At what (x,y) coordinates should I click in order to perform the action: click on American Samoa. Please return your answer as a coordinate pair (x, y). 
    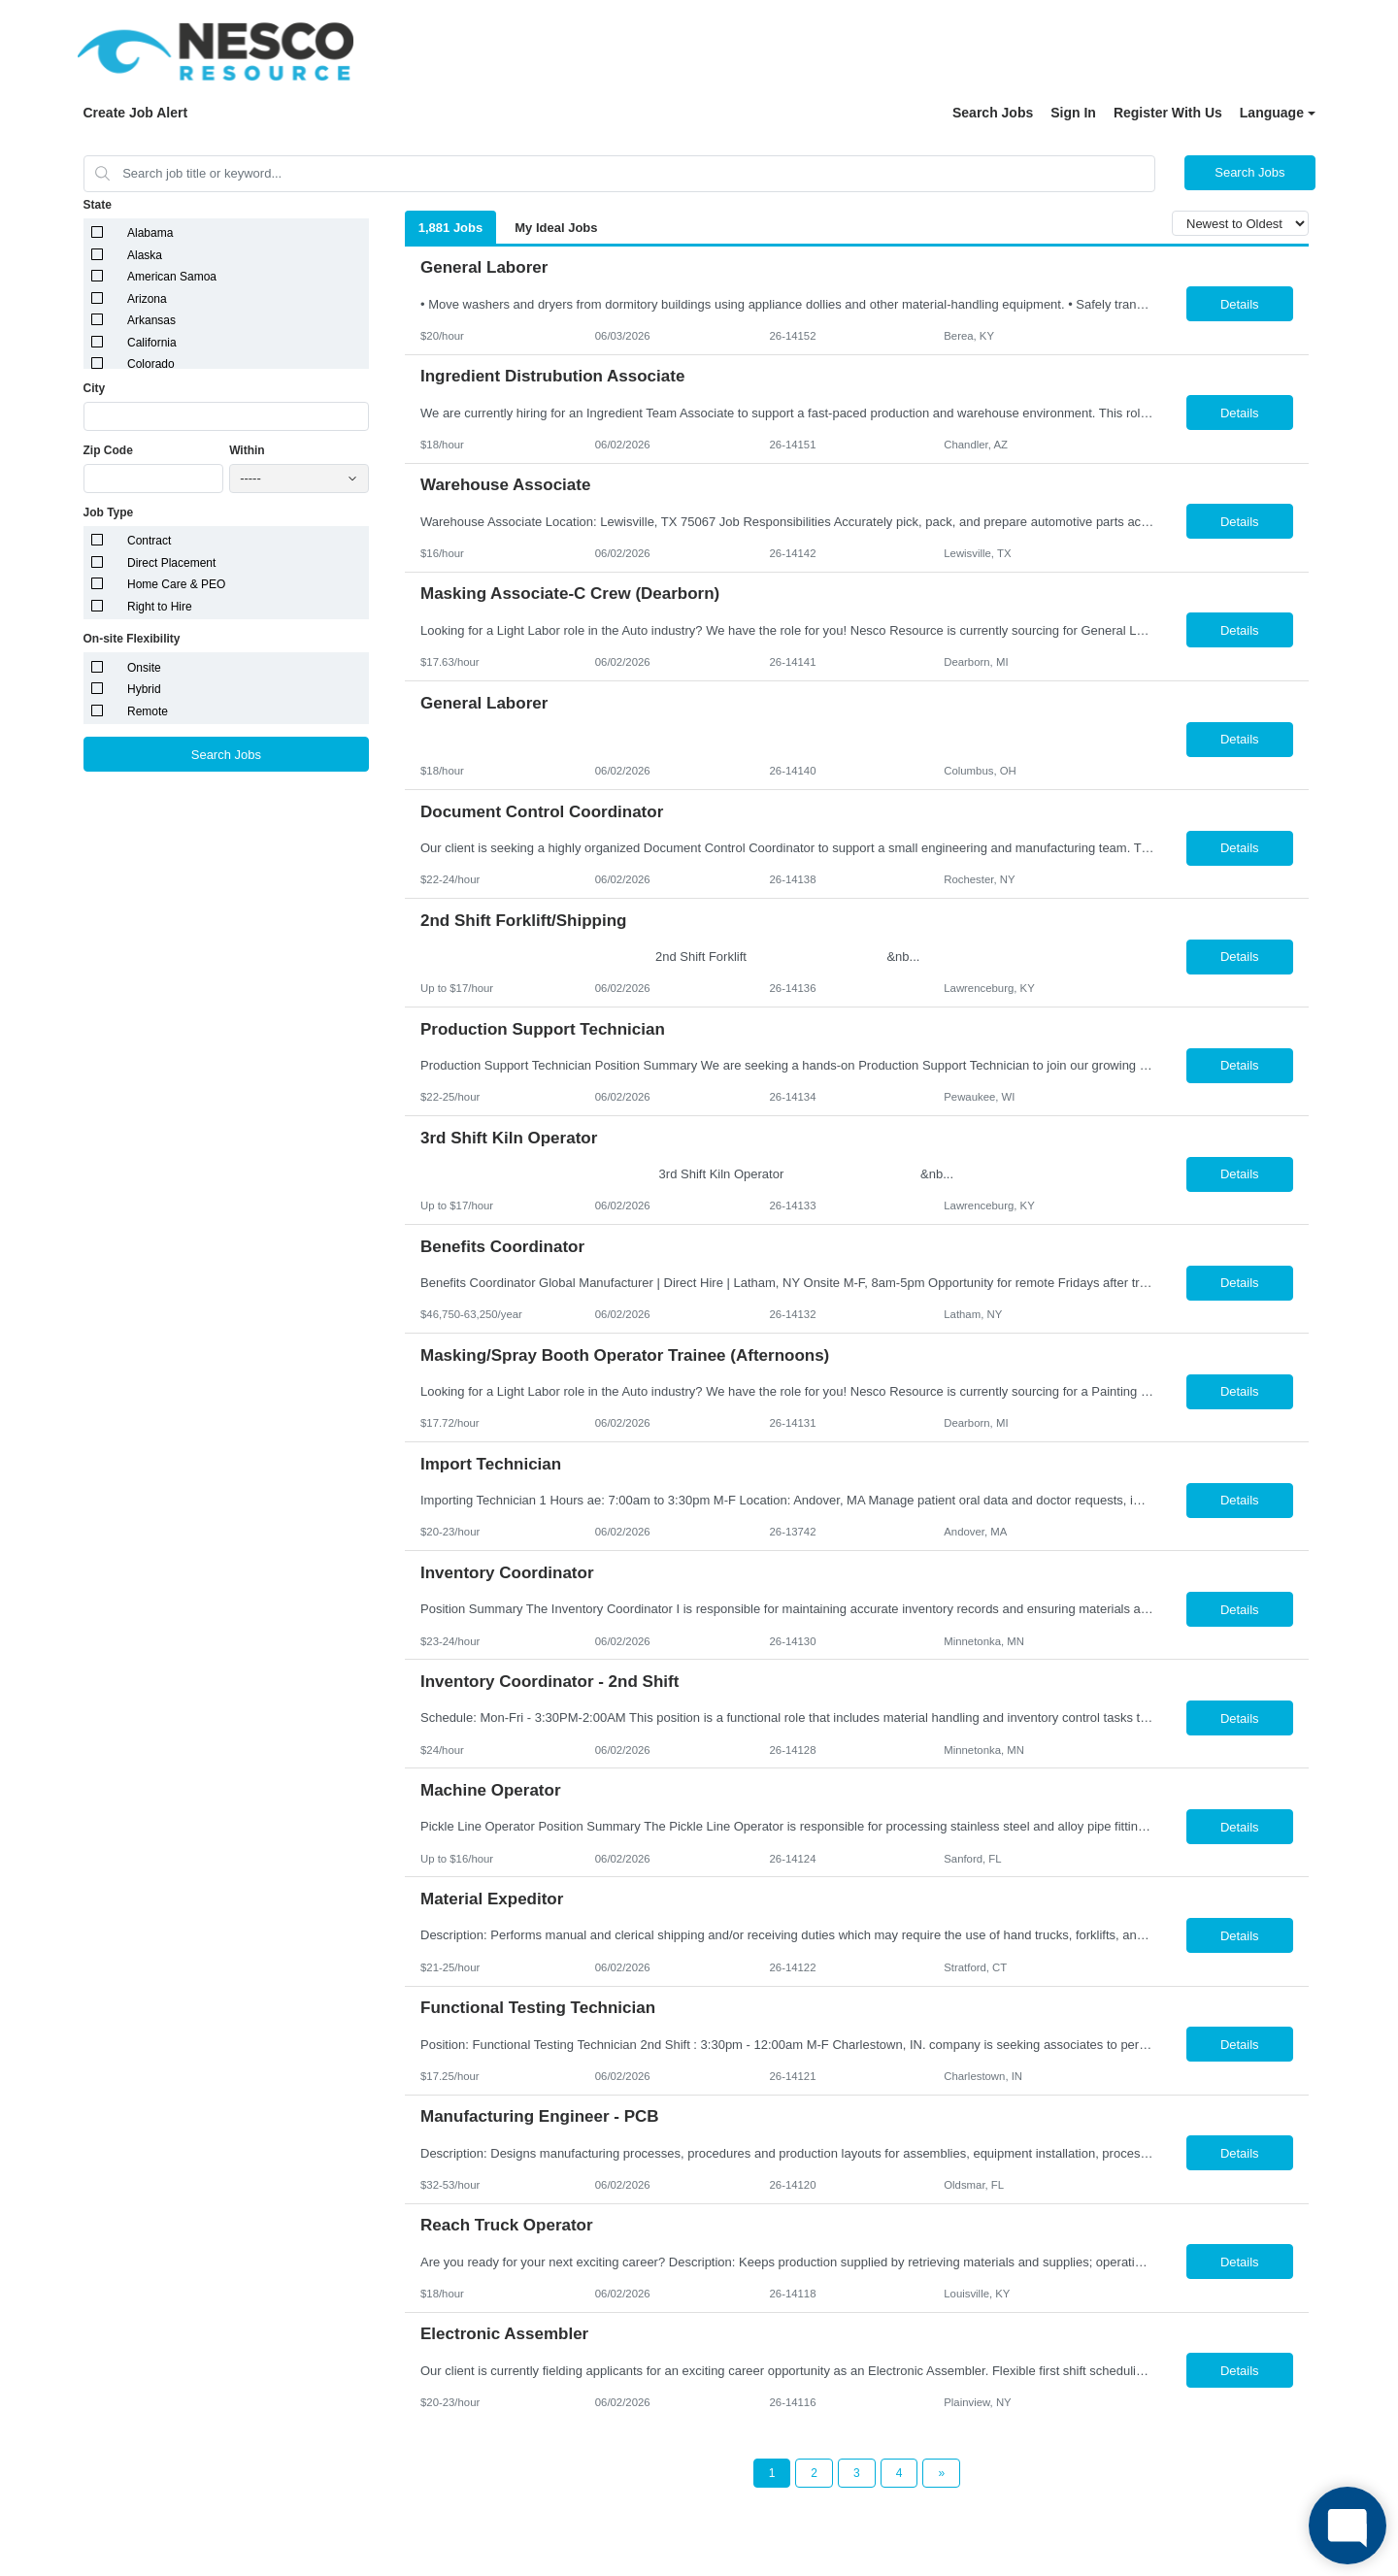
    Looking at the image, I should click on (171, 276).